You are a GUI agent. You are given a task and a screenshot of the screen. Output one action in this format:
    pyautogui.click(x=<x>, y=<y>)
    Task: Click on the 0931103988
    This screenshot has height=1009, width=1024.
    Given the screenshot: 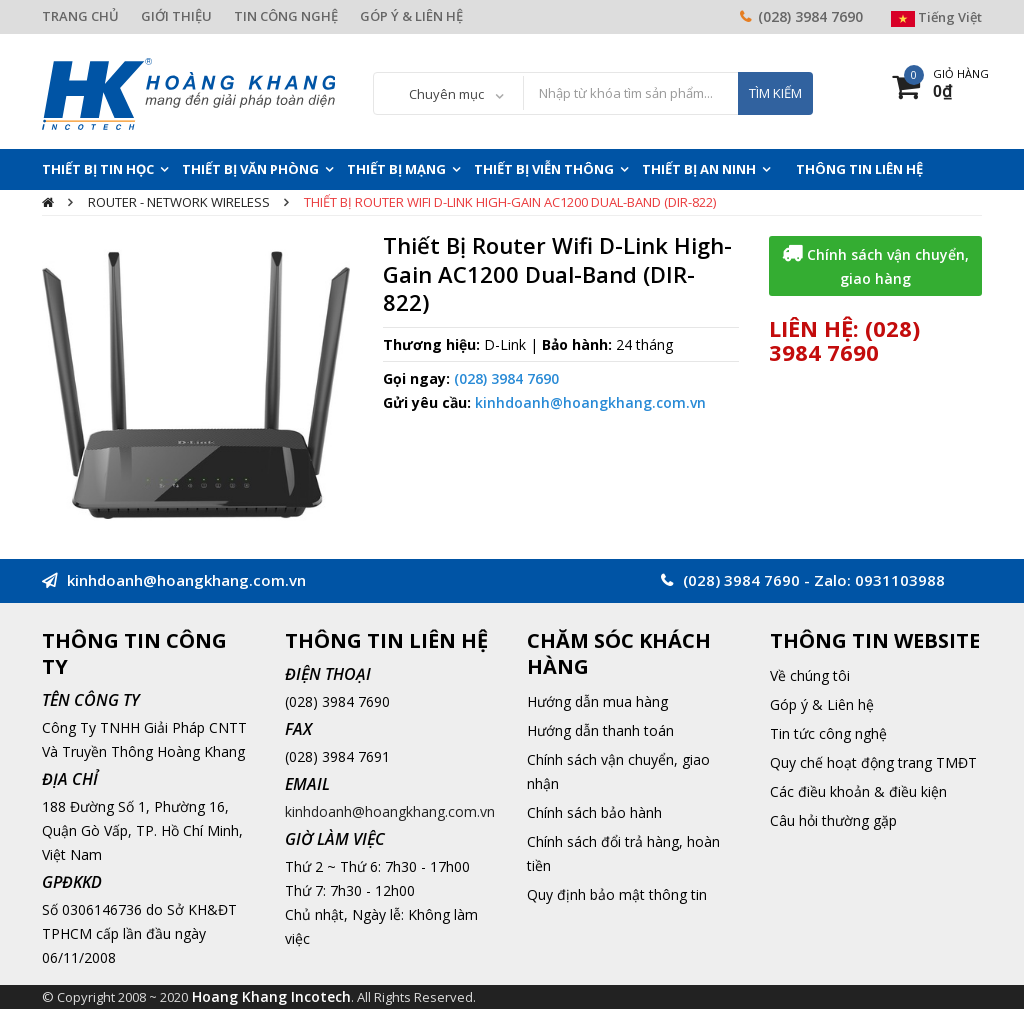 What is the action you would take?
    pyautogui.click(x=900, y=580)
    